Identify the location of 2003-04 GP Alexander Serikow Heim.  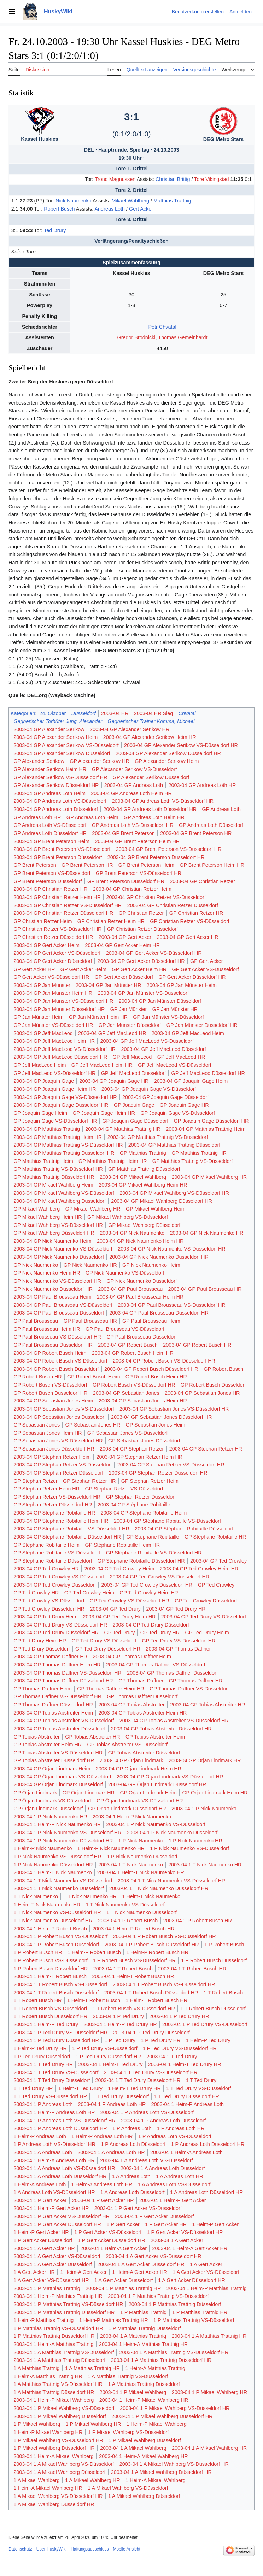
(55, 737).